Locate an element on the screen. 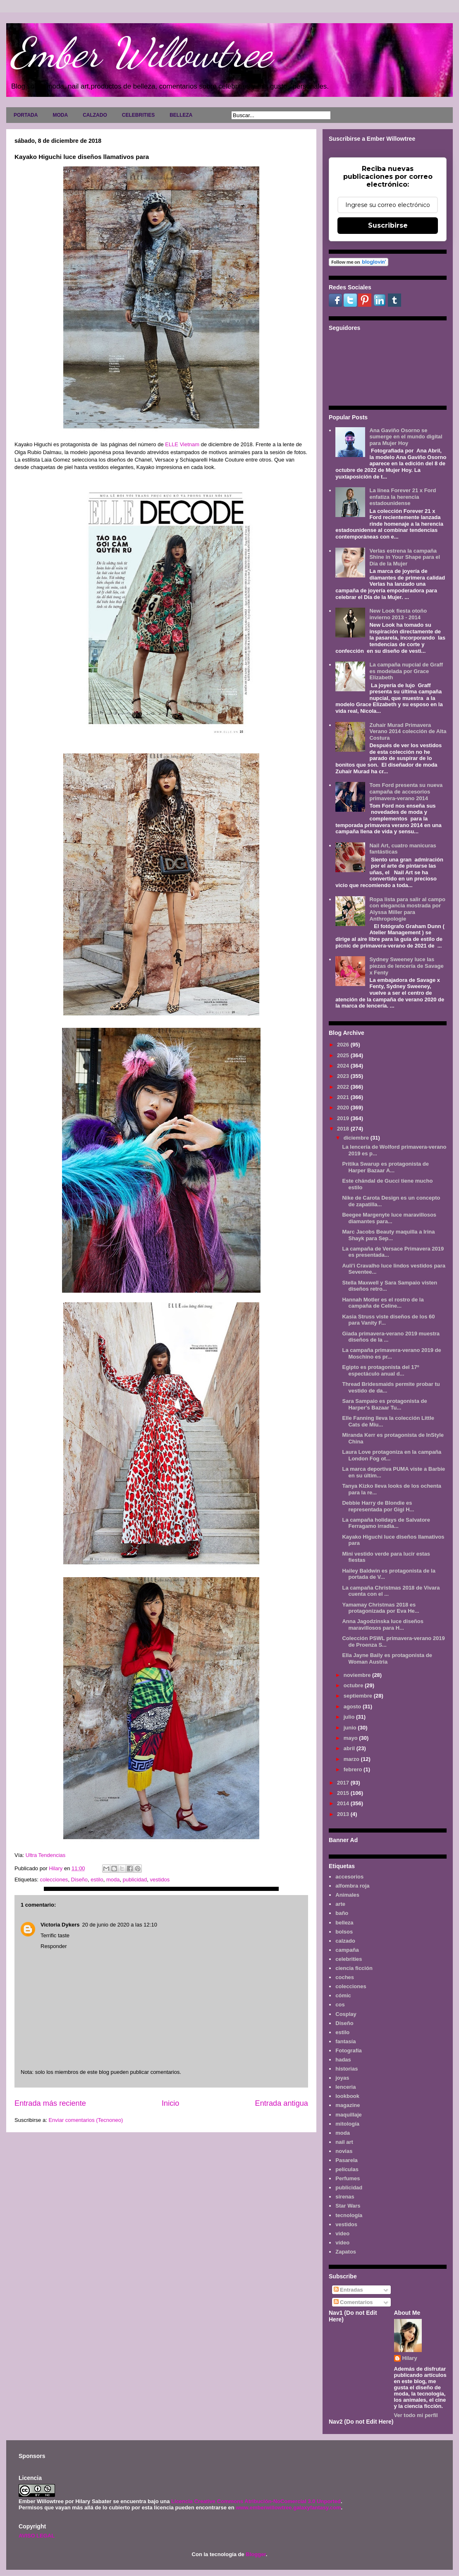 This screenshot has height=2576, width=459. BELLEZA is located at coordinates (181, 115).